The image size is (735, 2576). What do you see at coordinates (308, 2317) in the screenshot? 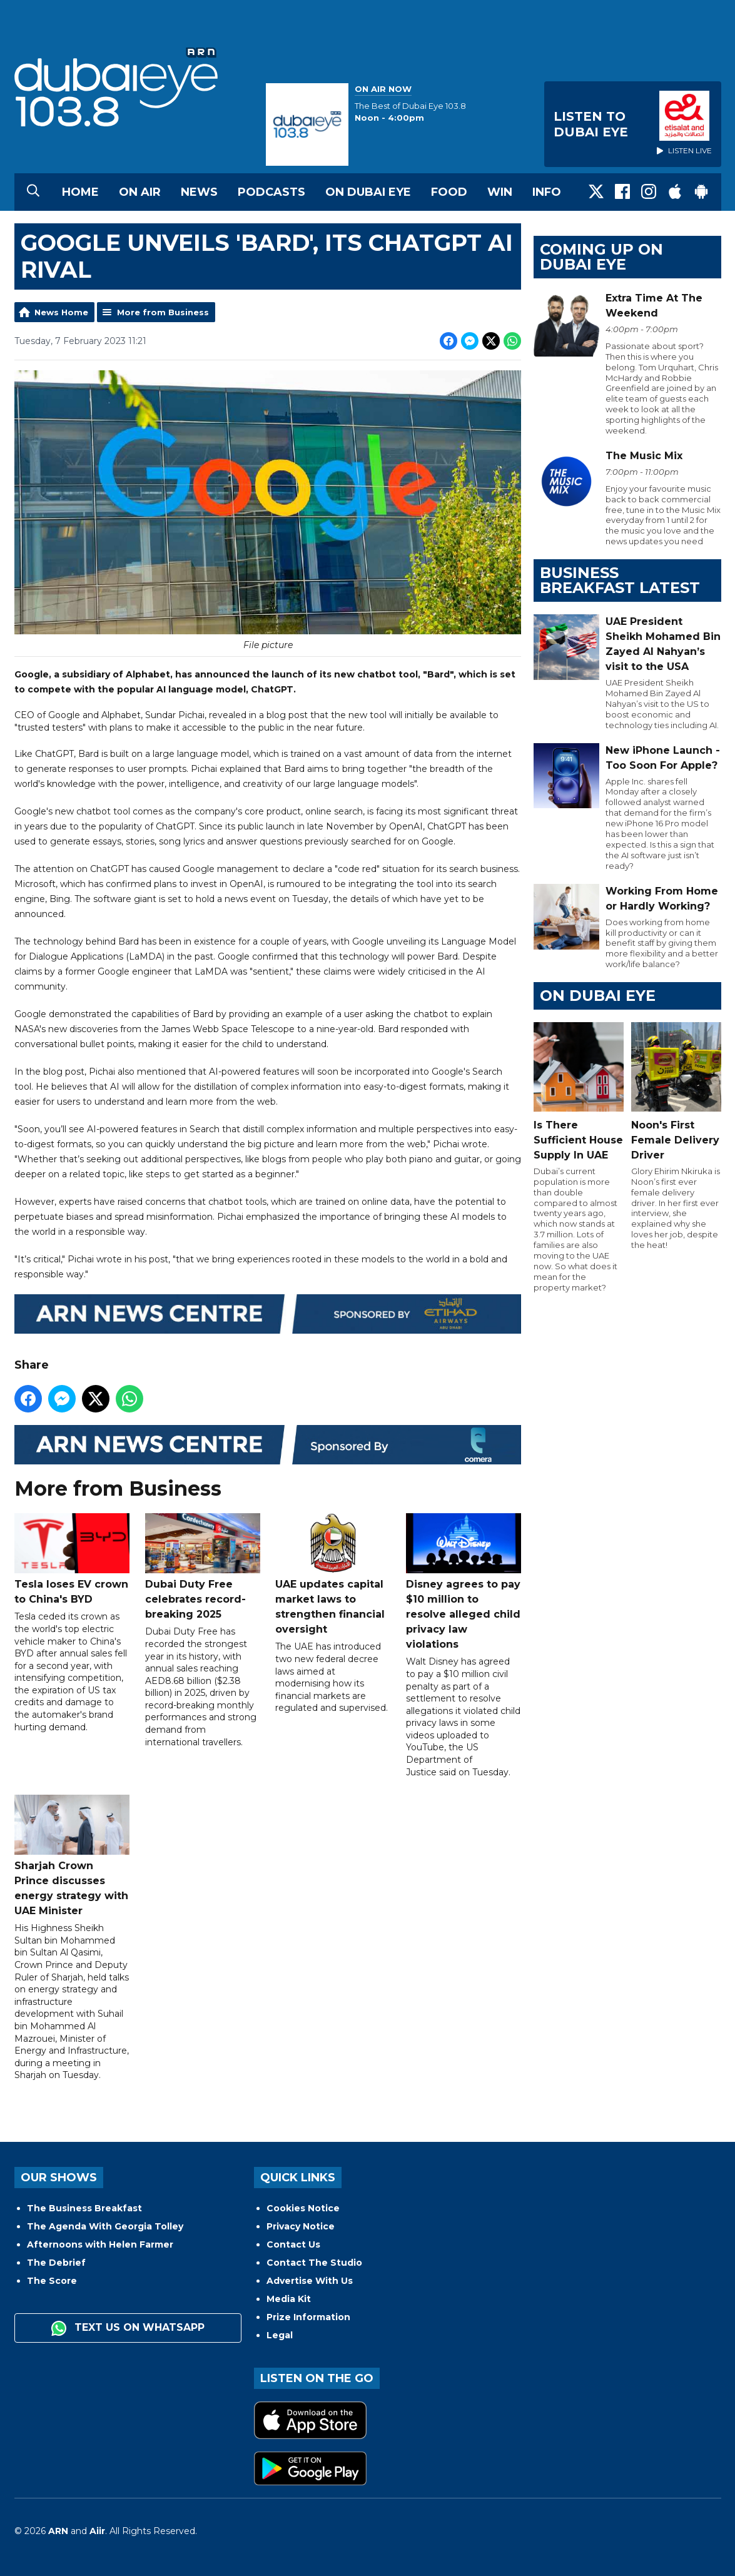
I see `Prize Information` at bounding box center [308, 2317].